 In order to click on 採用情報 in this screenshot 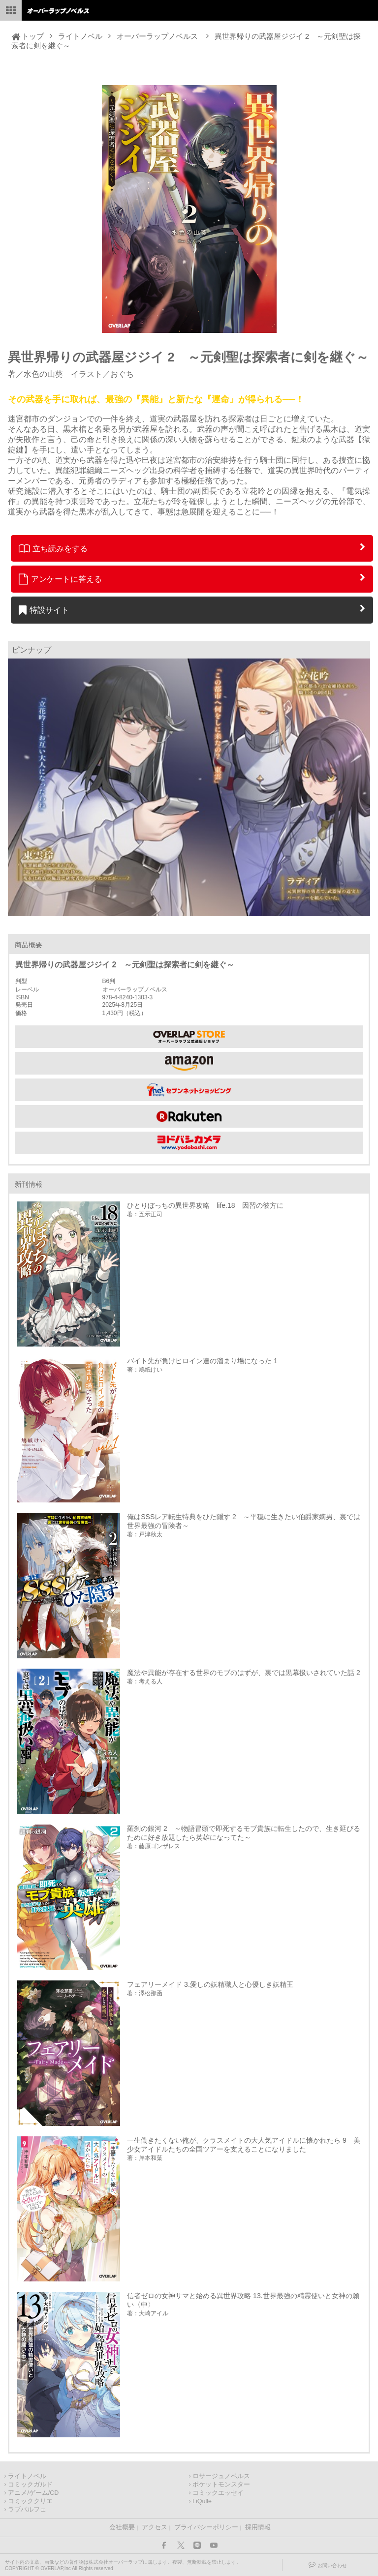, I will do `click(258, 2527)`.